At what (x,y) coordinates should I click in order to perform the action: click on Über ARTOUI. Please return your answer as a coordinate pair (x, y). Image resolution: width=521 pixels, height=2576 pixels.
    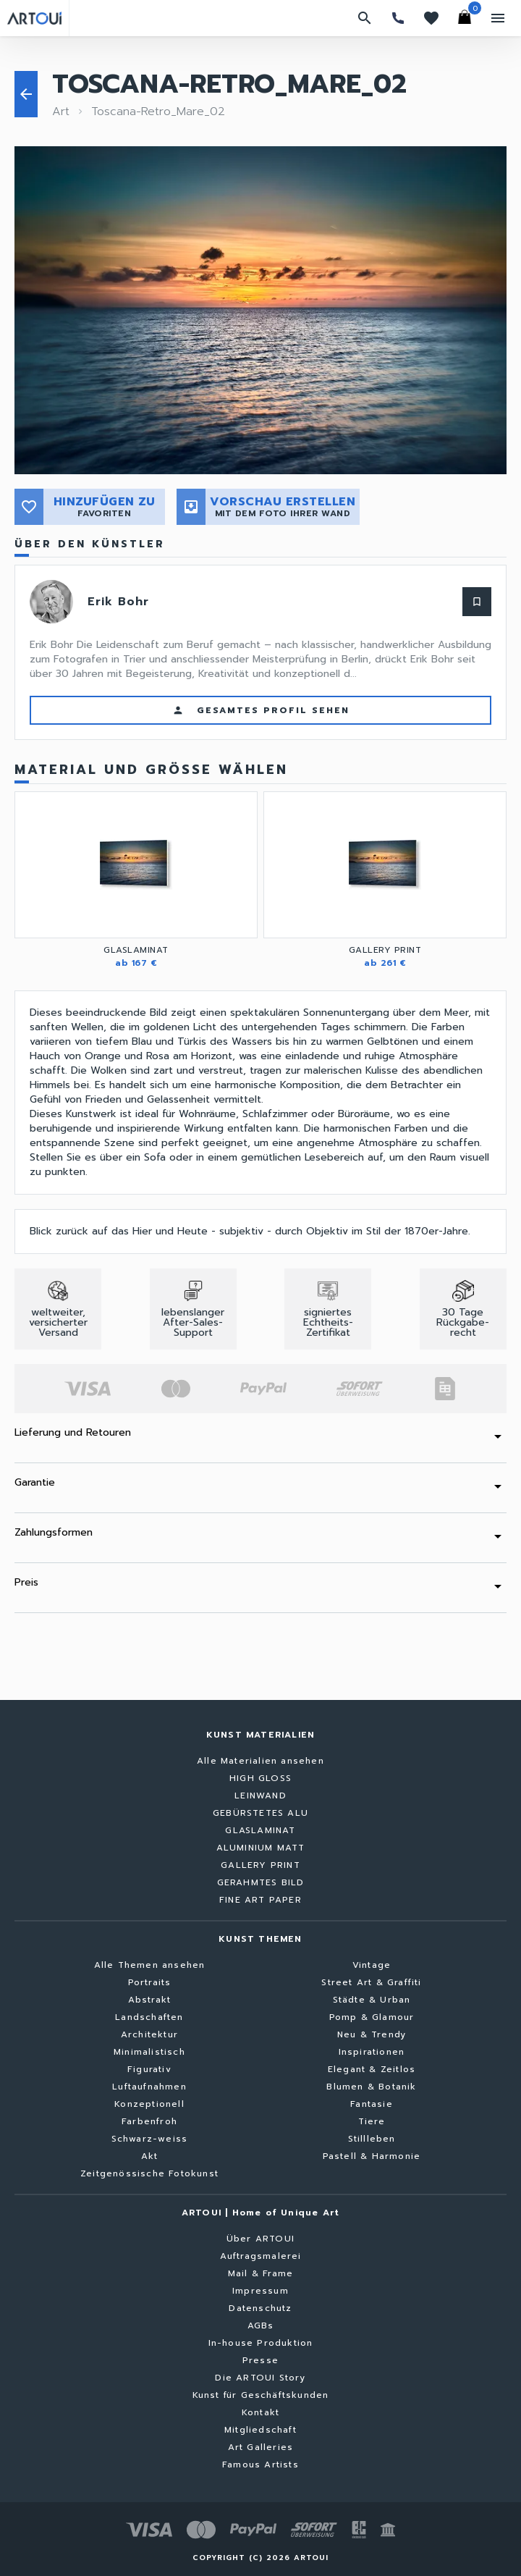
    Looking at the image, I should click on (260, 2238).